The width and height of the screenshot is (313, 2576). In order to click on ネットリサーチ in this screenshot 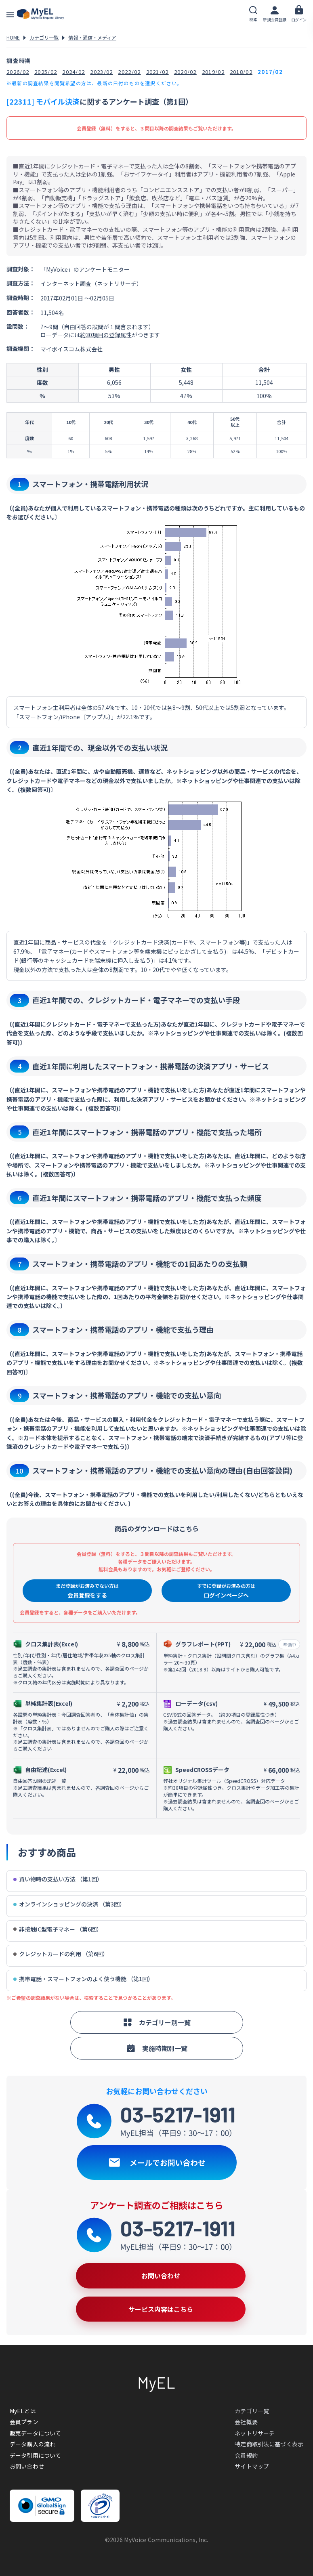, I will do `click(255, 2433)`.